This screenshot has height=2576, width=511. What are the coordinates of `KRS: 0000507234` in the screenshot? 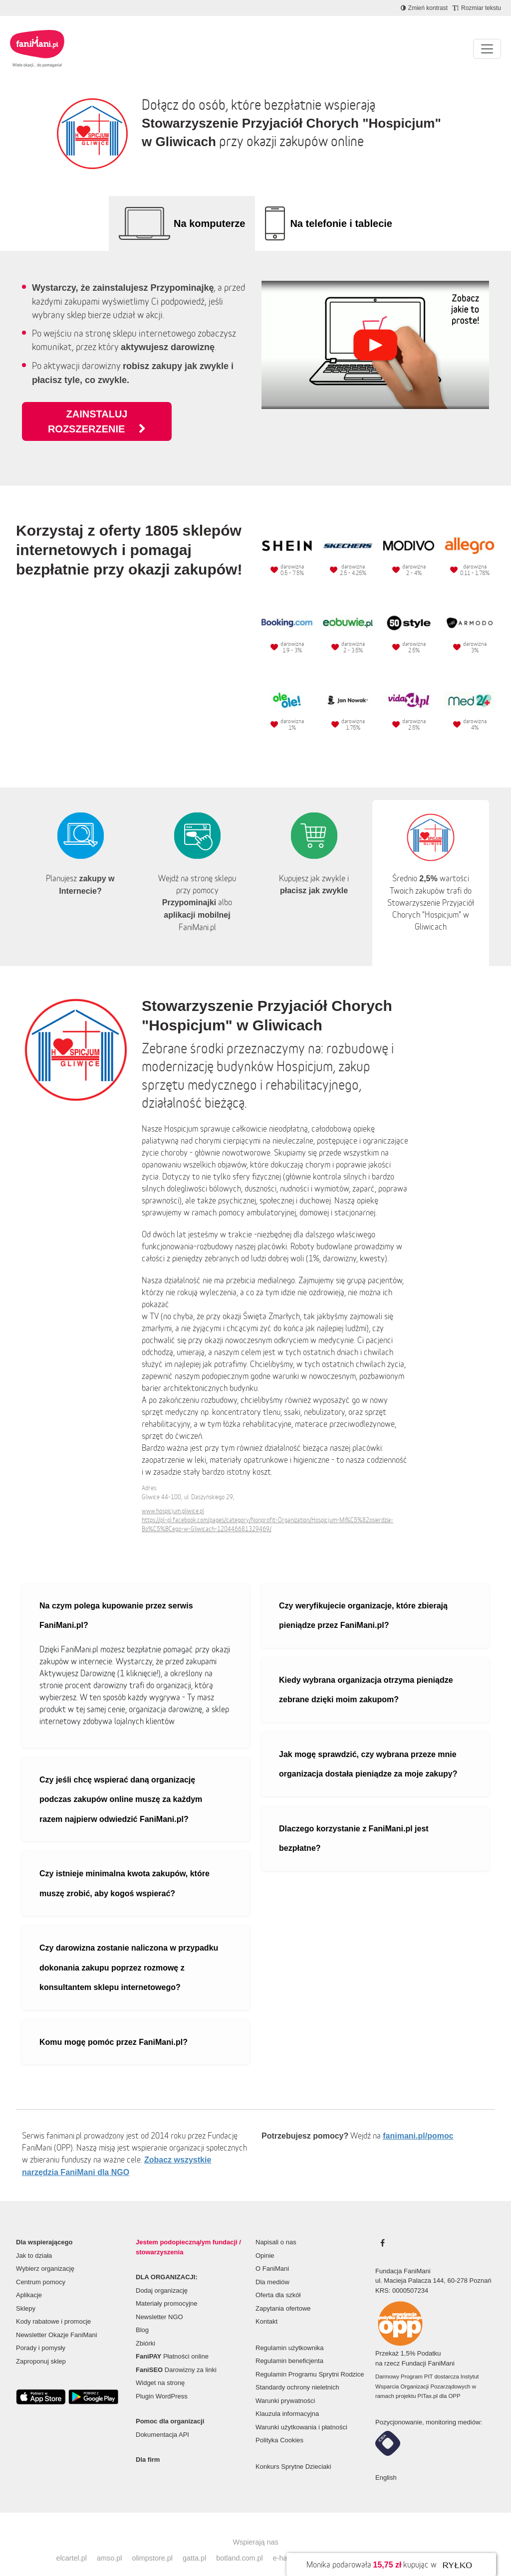 It's located at (401, 2275).